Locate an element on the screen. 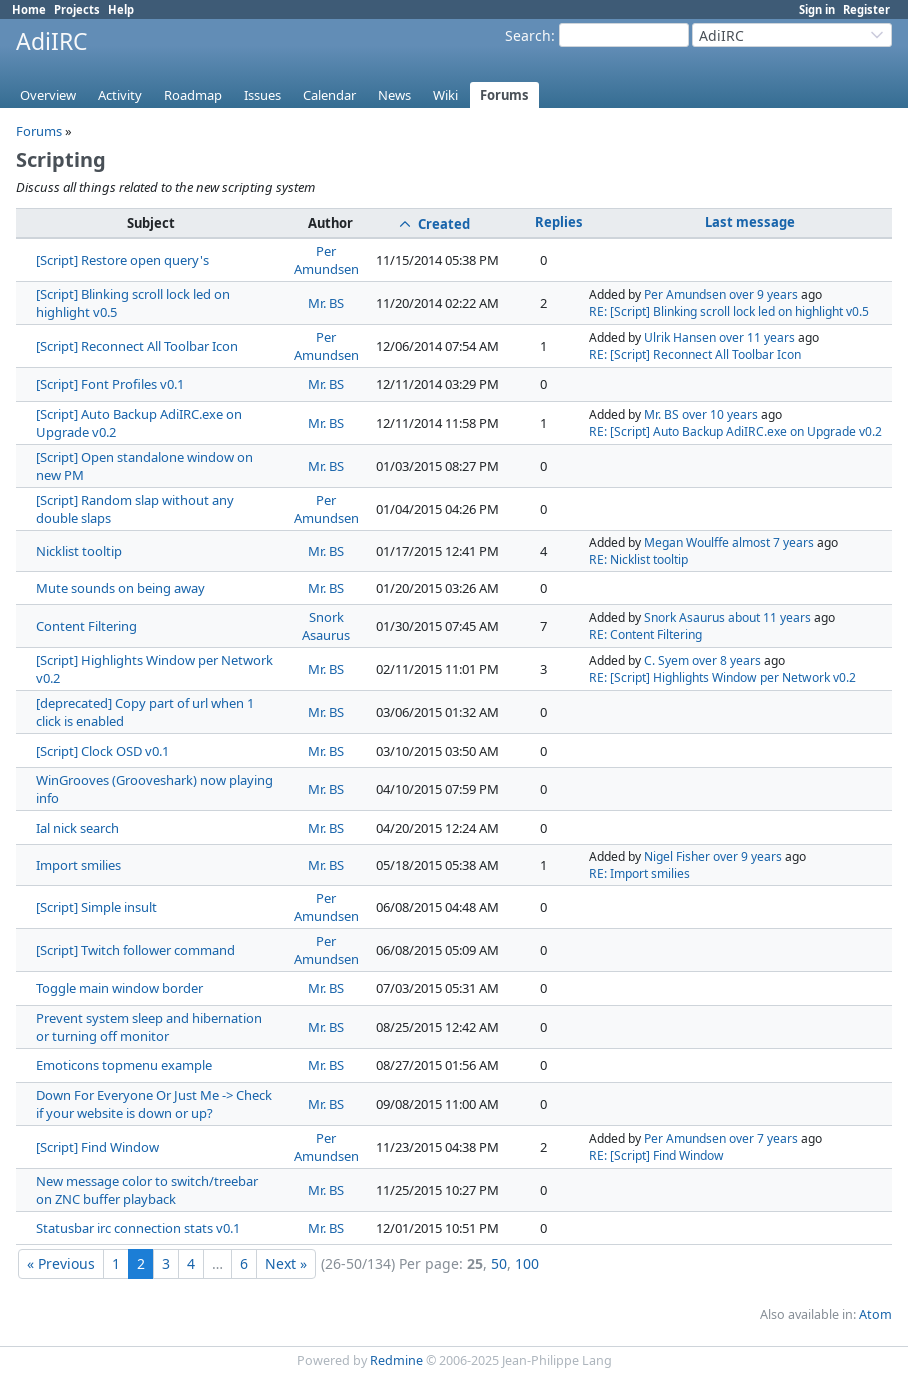 This screenshot has width=908, height=1374. Calendar is located at coordinates (329, 95).